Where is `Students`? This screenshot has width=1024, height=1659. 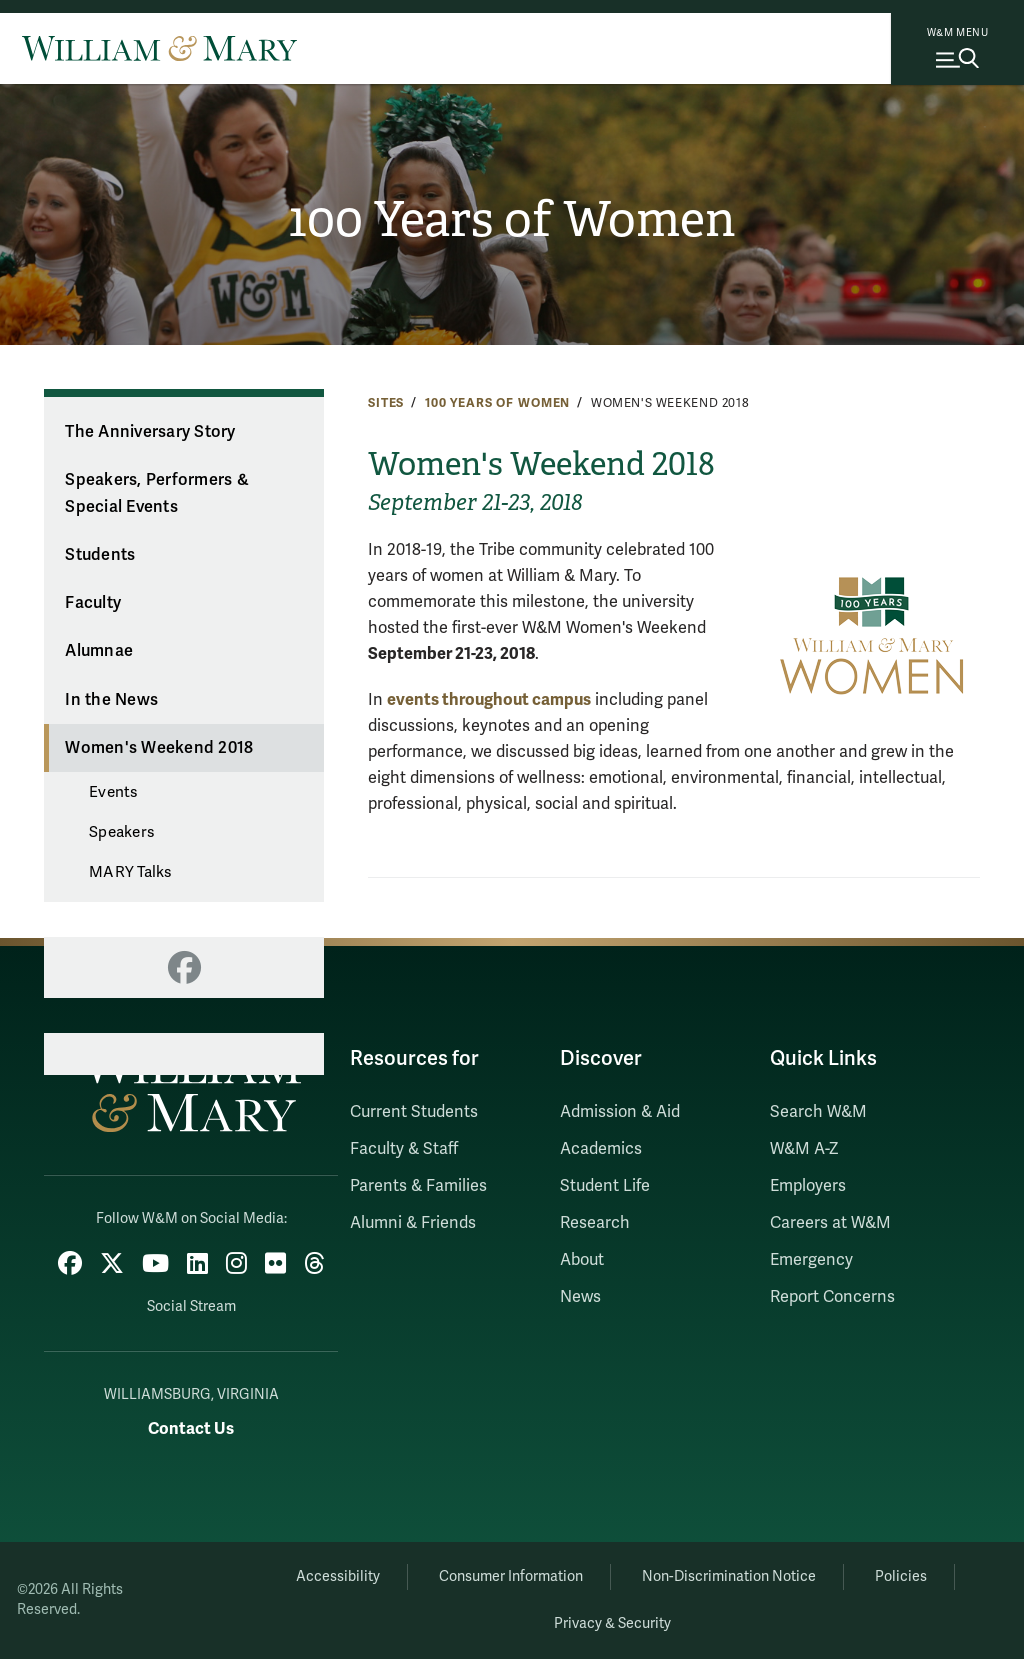 Students is located at coordinates (100, 555).